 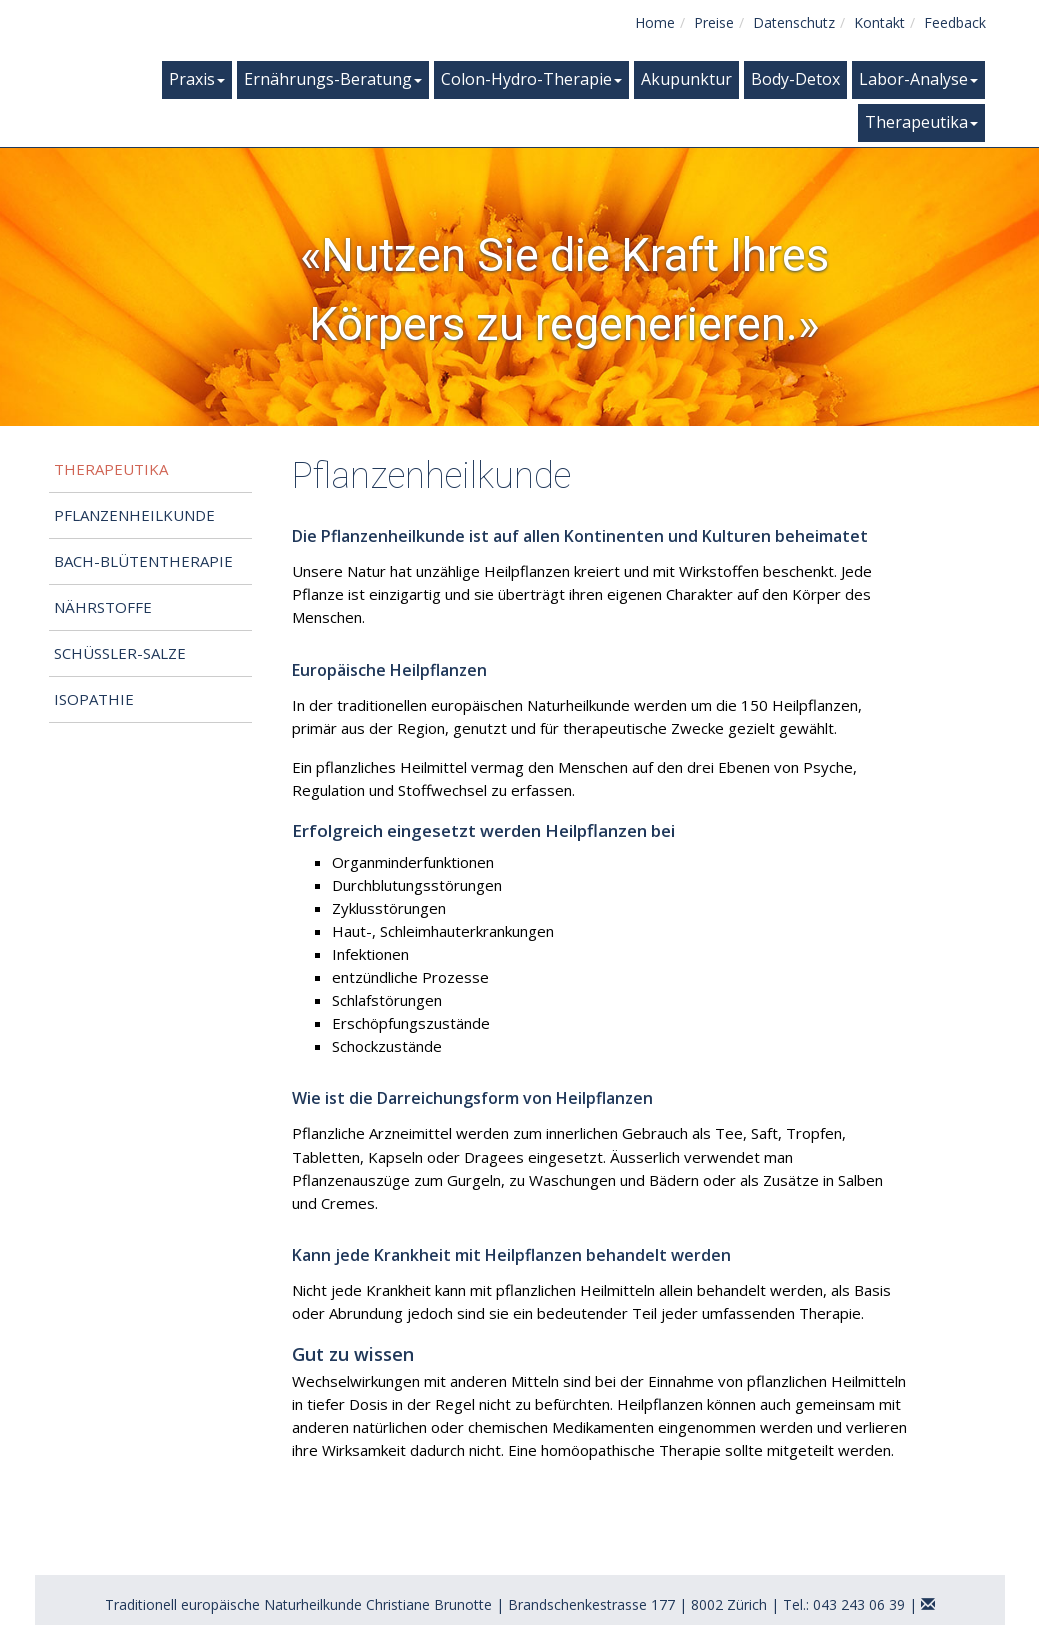 What do you see at coordinates (143, 561) in the screenshot?
I see `Bach-Blütentherapie` at bounding box center [143, 561].